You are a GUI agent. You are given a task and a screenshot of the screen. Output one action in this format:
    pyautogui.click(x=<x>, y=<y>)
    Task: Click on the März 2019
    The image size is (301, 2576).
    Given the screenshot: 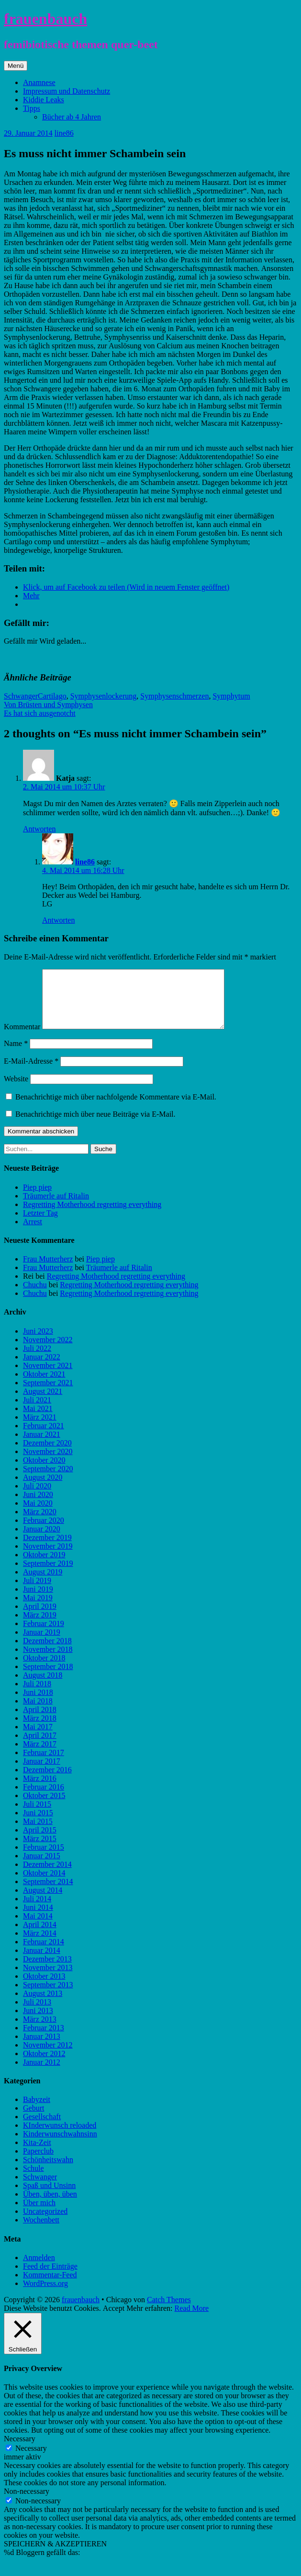 What is the action you would take?
    pyautogui.click(x=39, y=1626)
    